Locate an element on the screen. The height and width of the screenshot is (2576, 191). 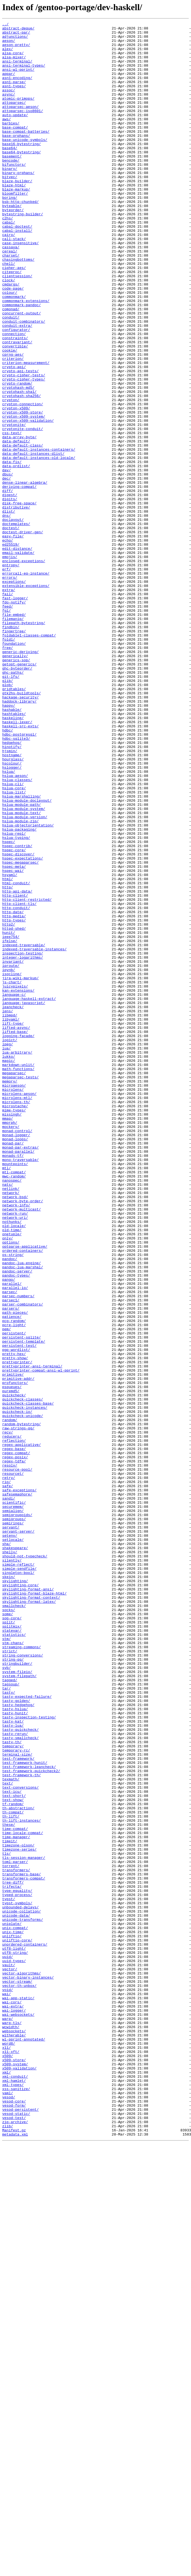
hjsmin/ is located at coordinates (9, 896).